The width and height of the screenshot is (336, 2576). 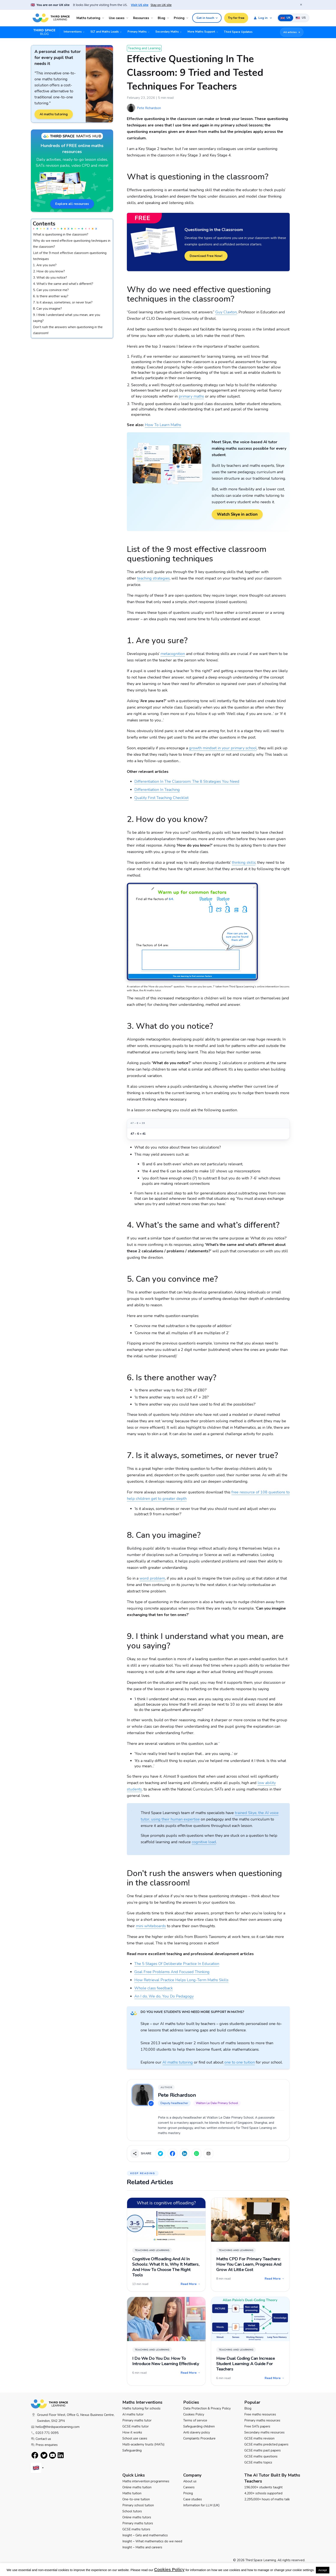 I want to click on [Open Resources menu], so click(x=152, y=18).